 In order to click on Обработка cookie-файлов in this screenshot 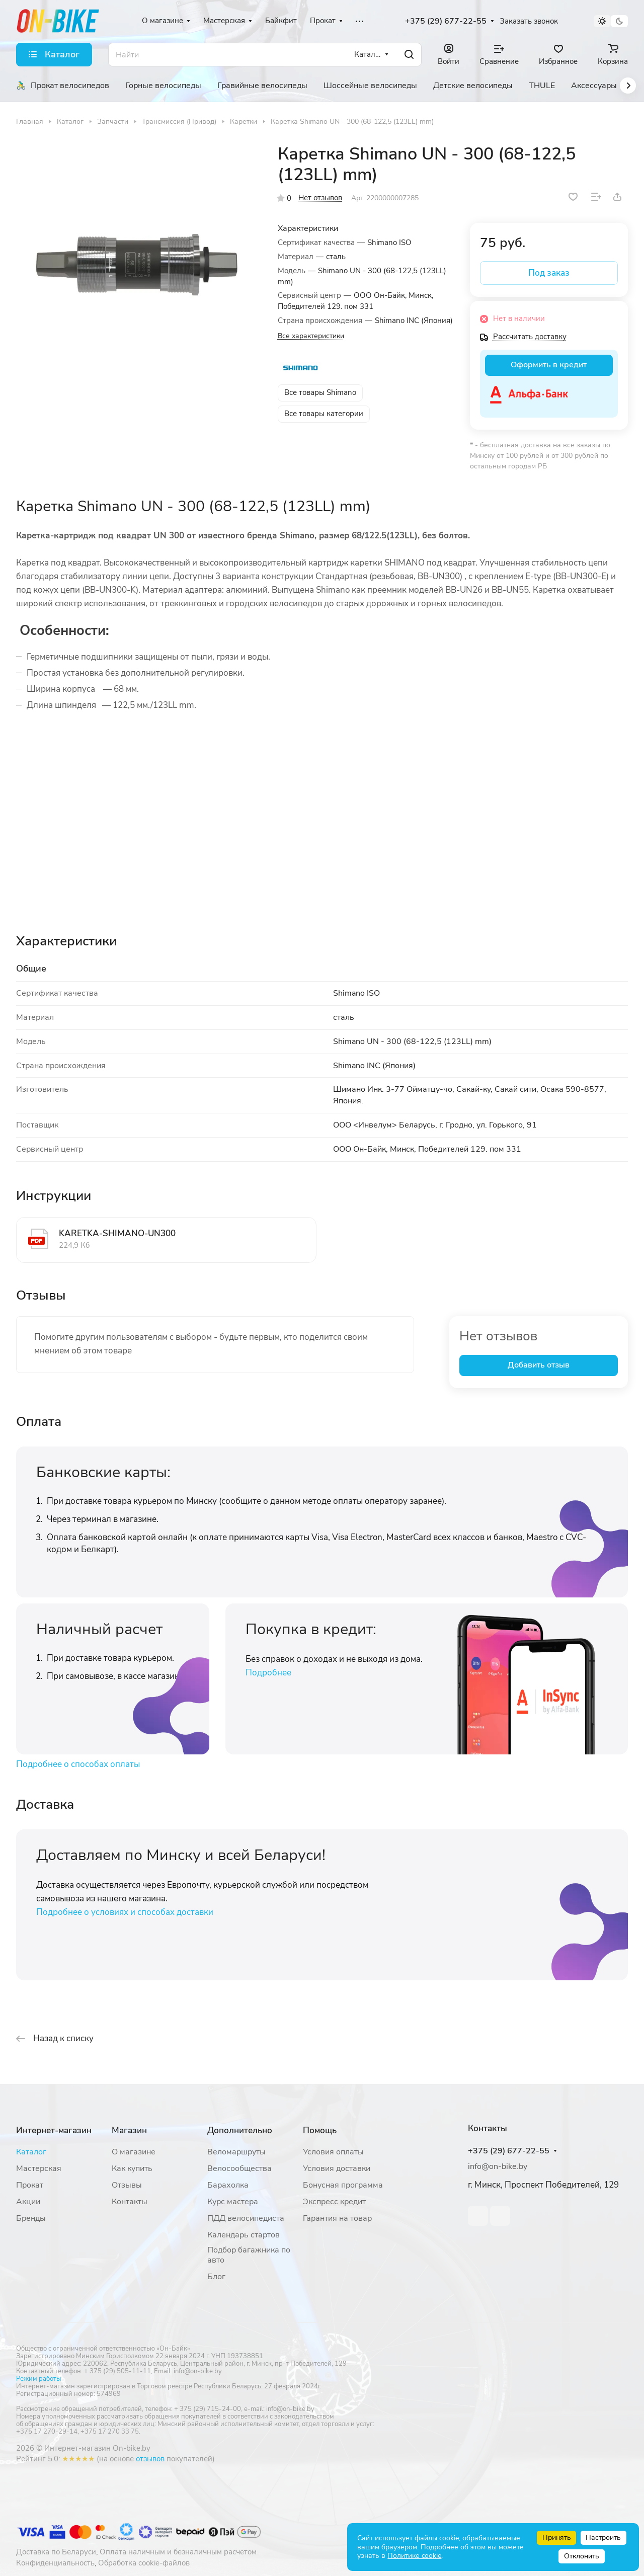, I will do `click(144, 2563)`.